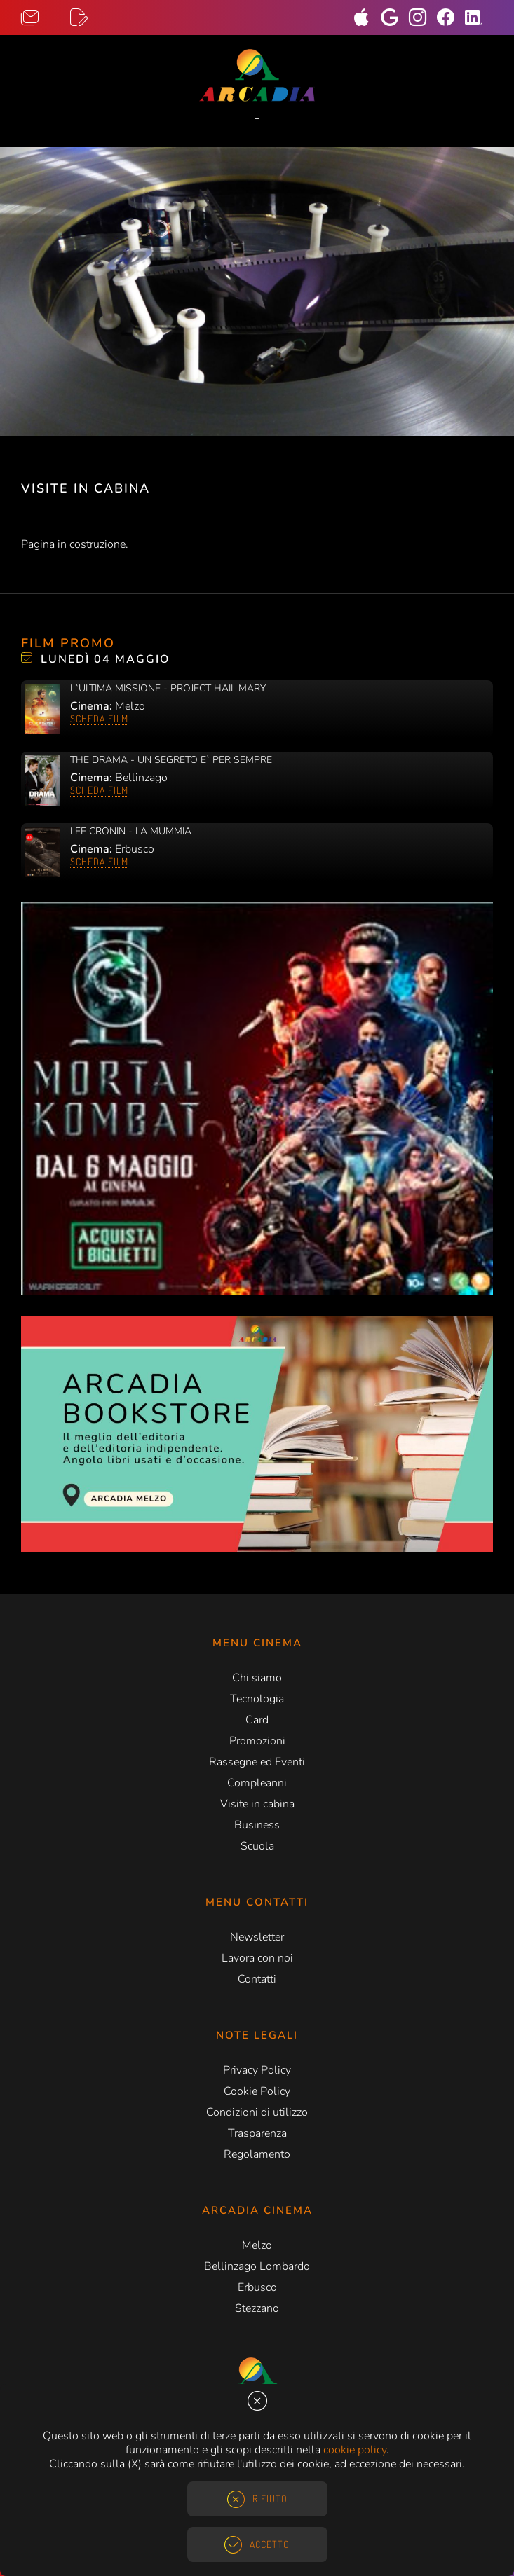 This screenshot has width=514, height=2576. Describe the element at coordinates (257, 2154) in the screenshot. I see `Regolamento` at that location.